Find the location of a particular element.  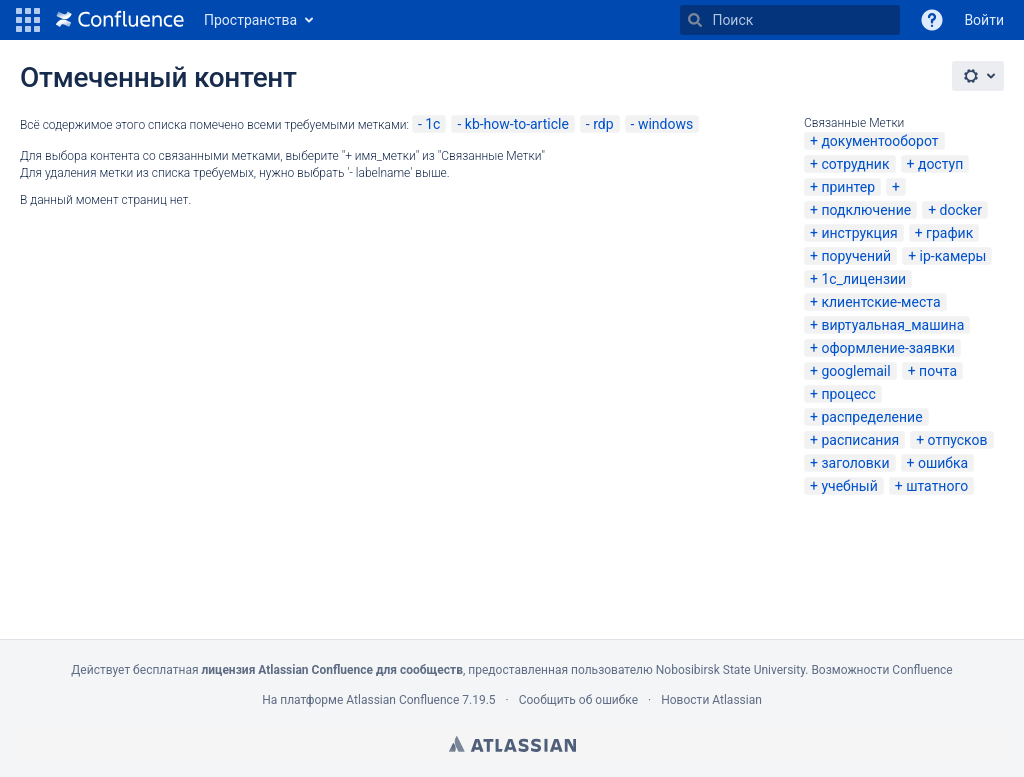

windows is located at coordinates (665, 124).